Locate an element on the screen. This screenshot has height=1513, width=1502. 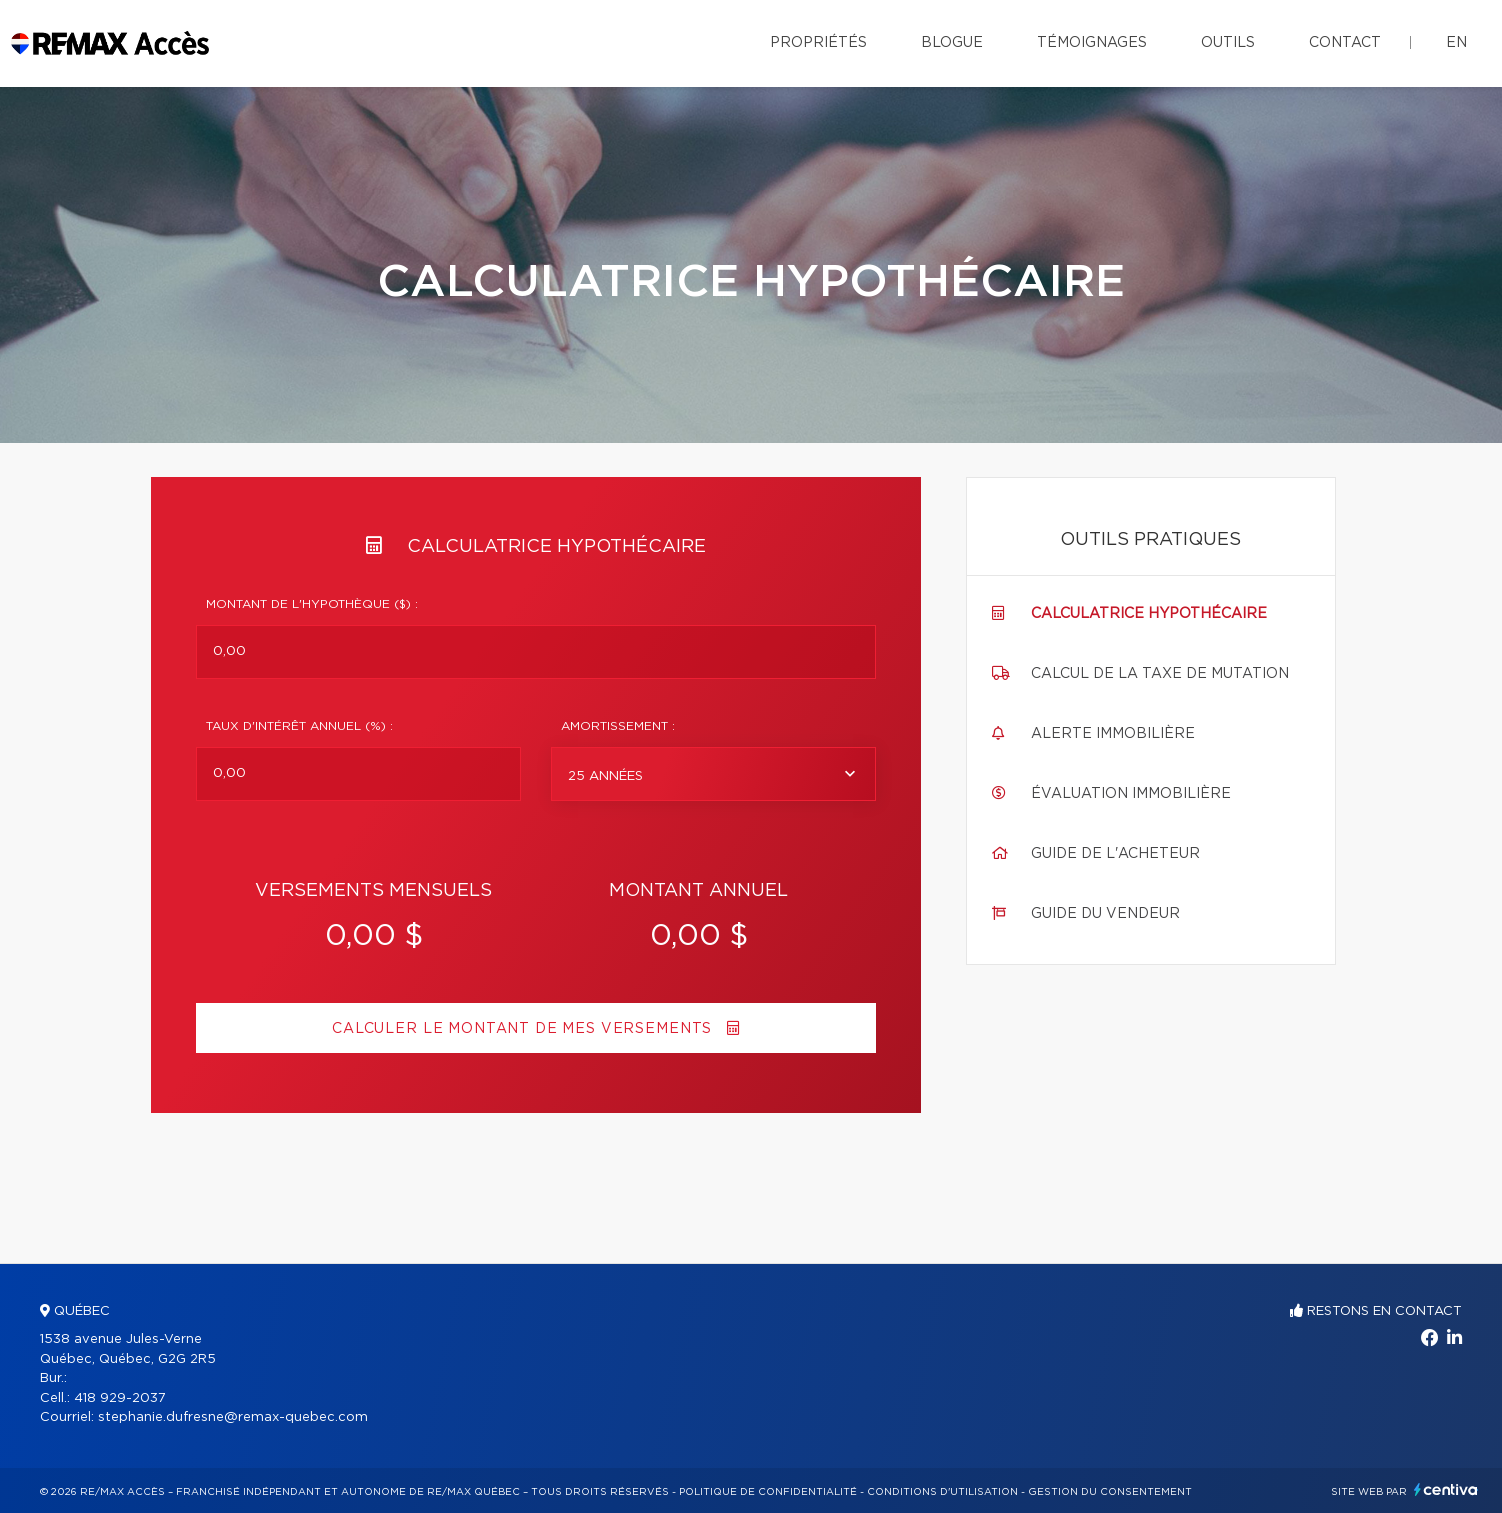
Centiva is located at coordinates (1446, 1489).